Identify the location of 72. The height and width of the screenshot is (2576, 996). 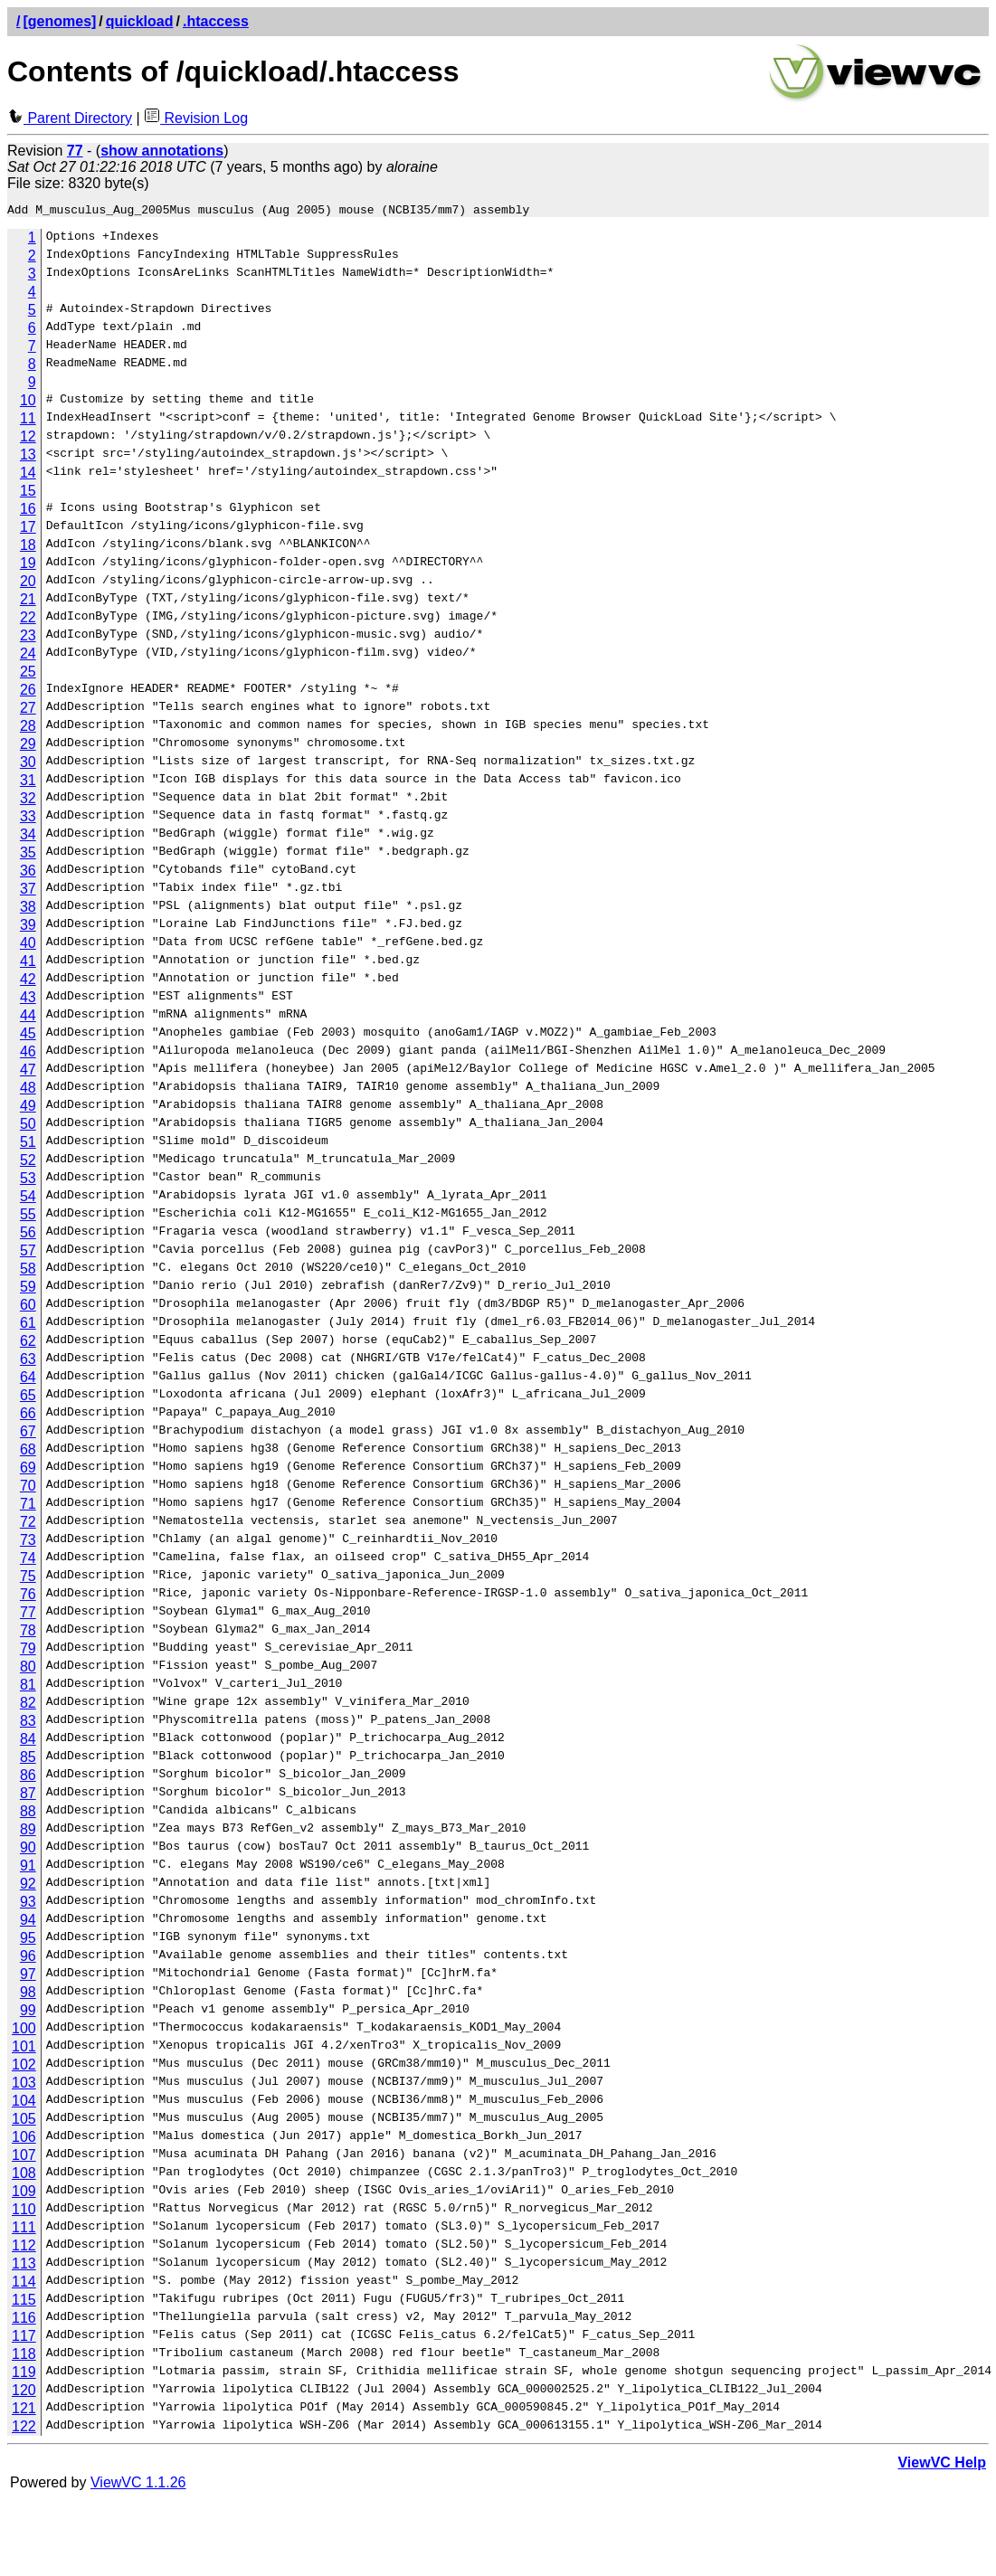
(28, 1524).